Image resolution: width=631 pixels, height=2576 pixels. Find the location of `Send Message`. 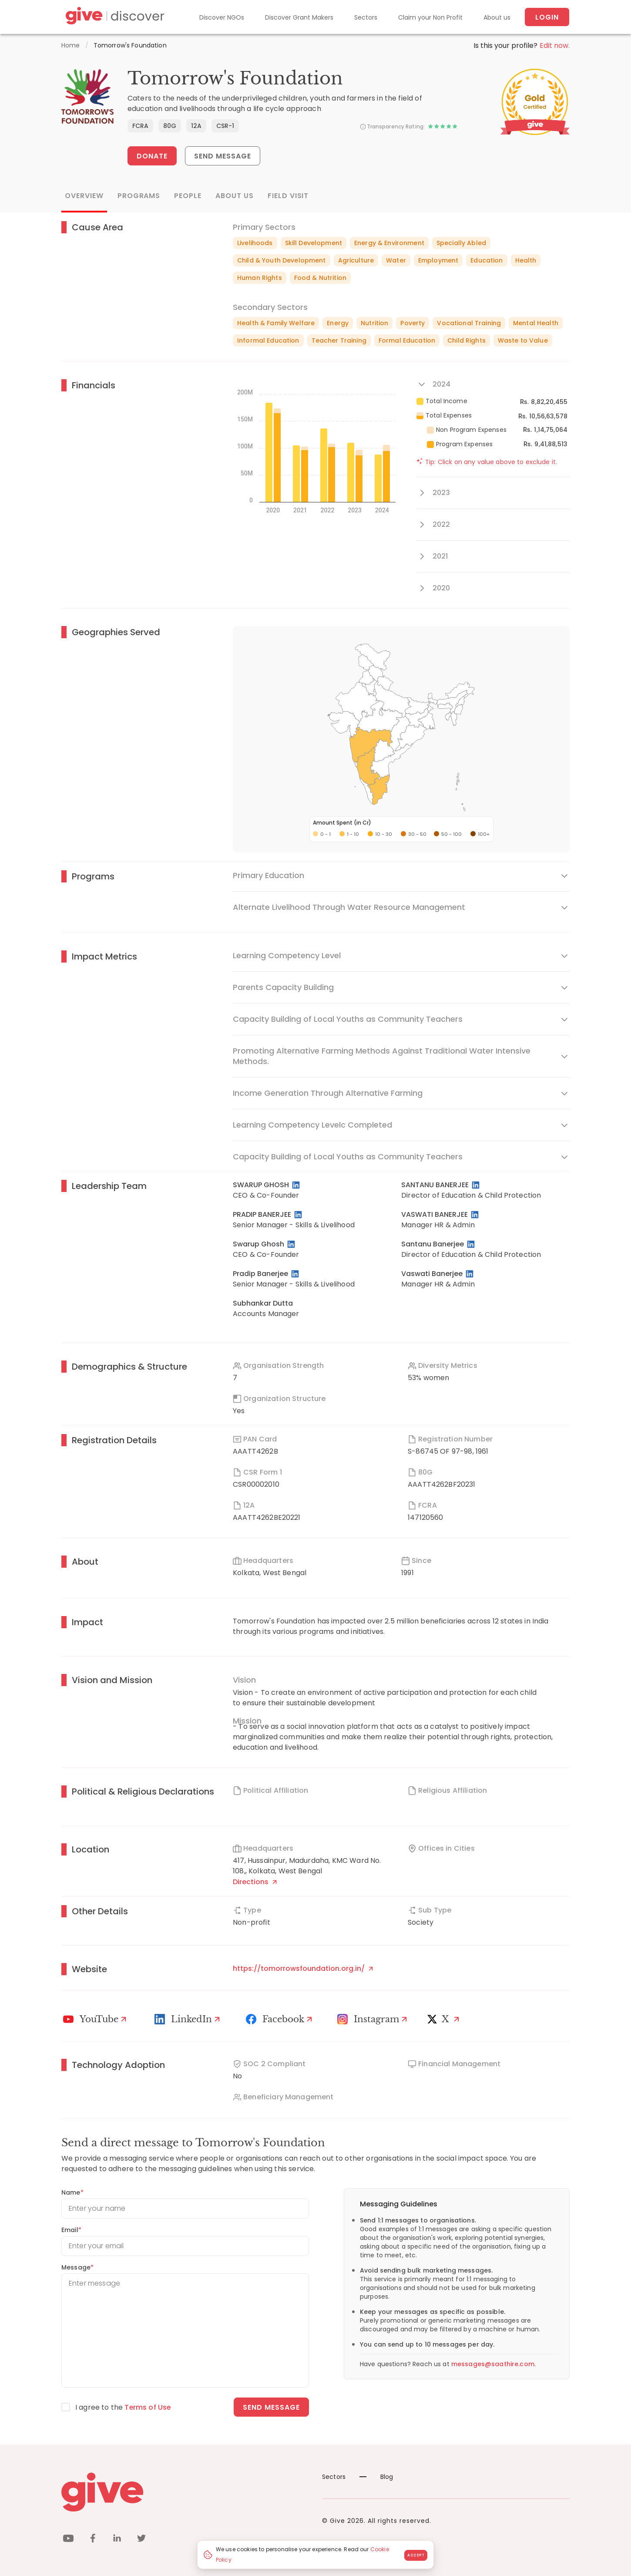

Send Message is located at coordinates (223, 156).